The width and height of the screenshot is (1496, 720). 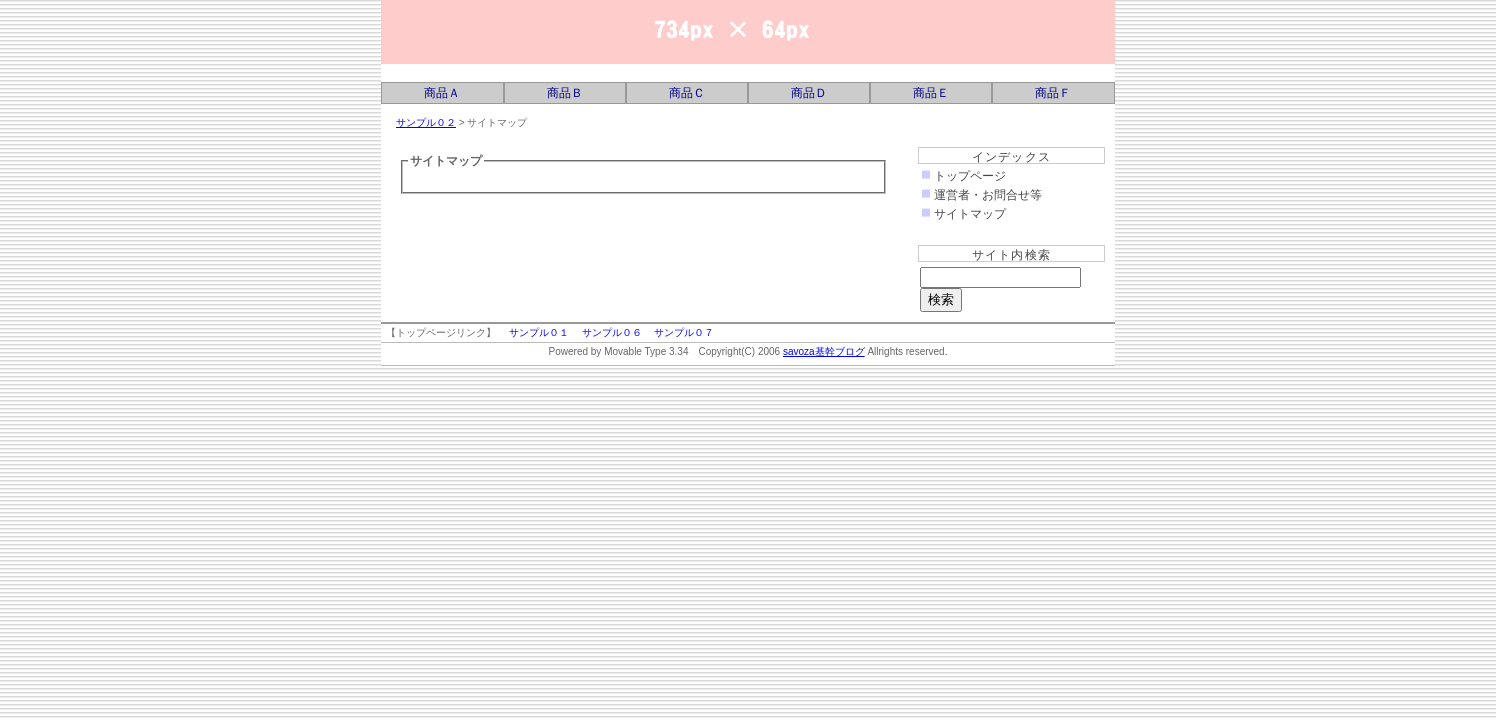 What do you see at coordinates (931, 93) in the screenshot?
I see `商品Ｅ` at bounding box center [931, 93].